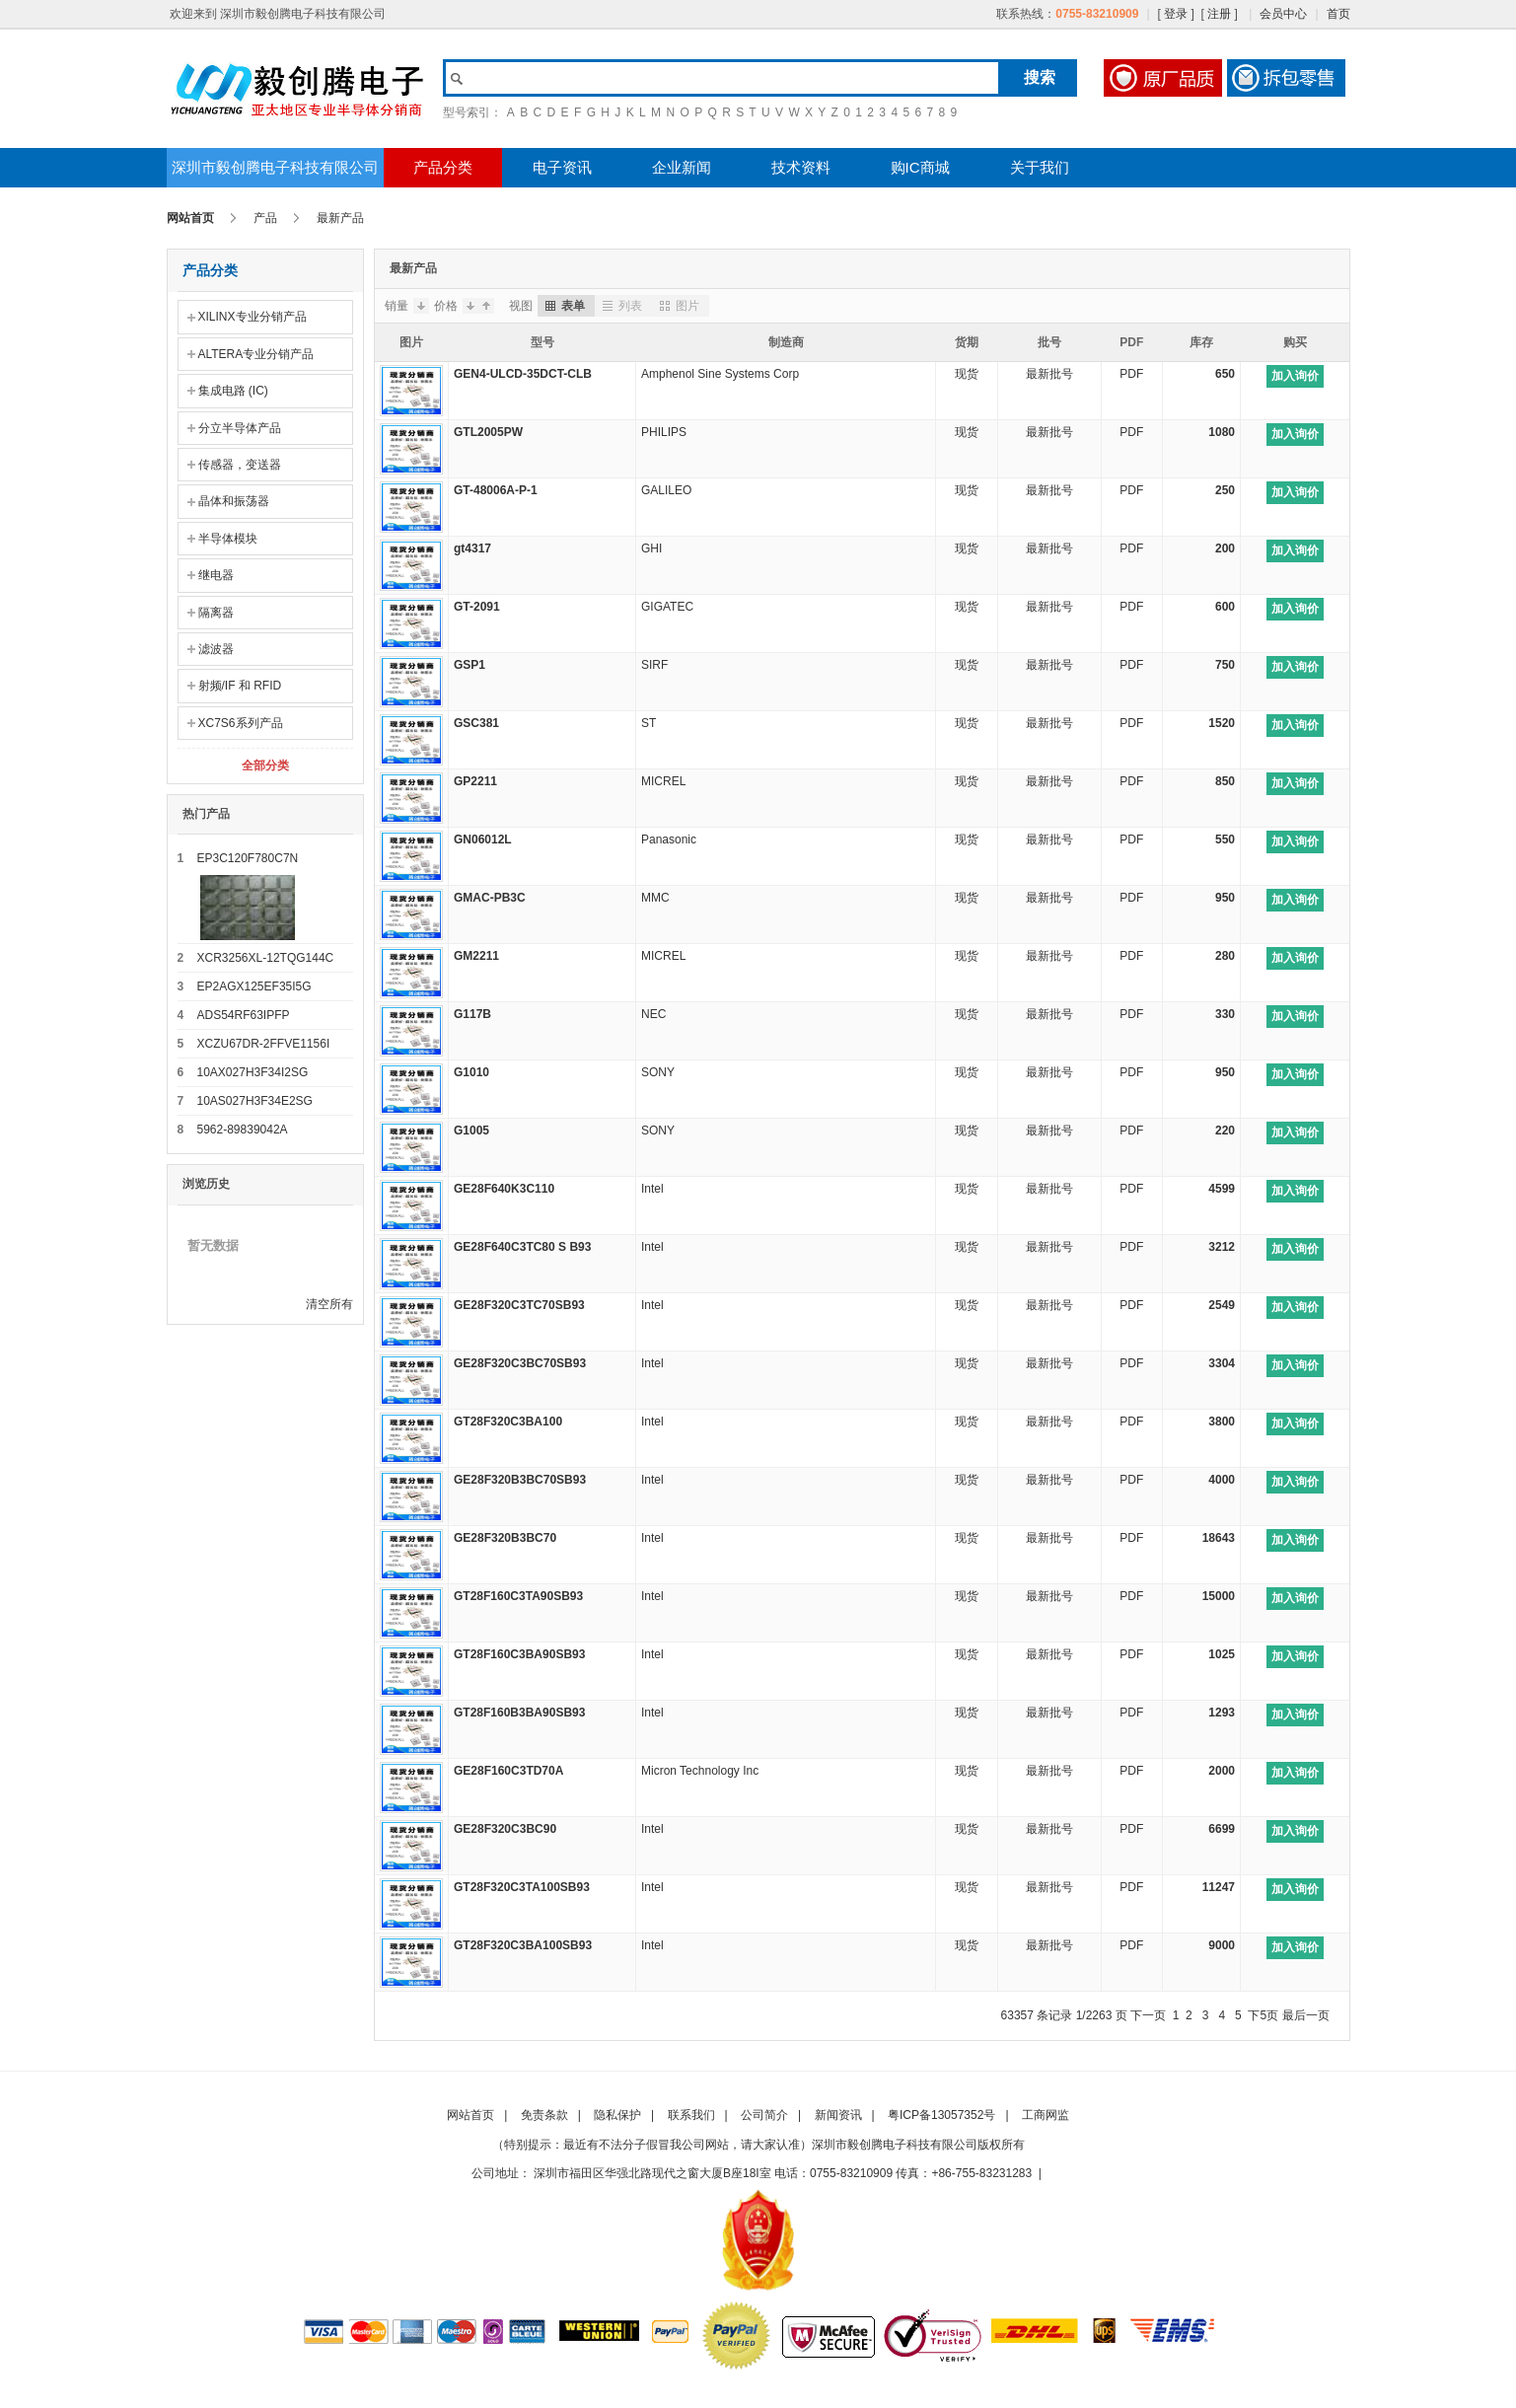  What do you see at coordinates (523, 374) in the screenshot?
I see `GEN4-ULCD-35DCT-CLB` at bounding box center [523, 374].